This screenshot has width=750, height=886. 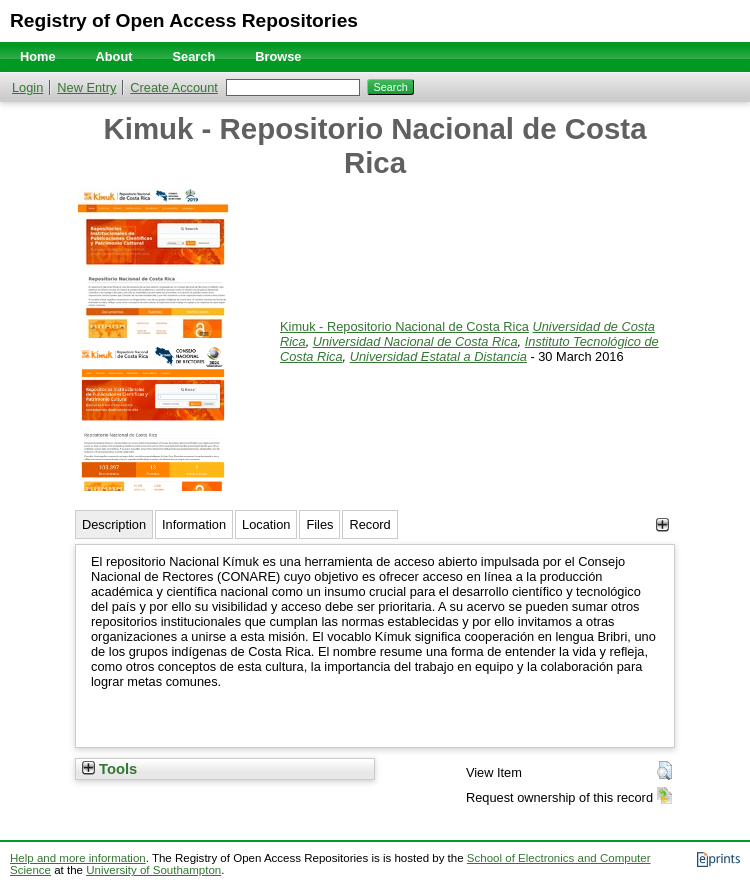 I want to click on [button], so click(x=664, y=771).